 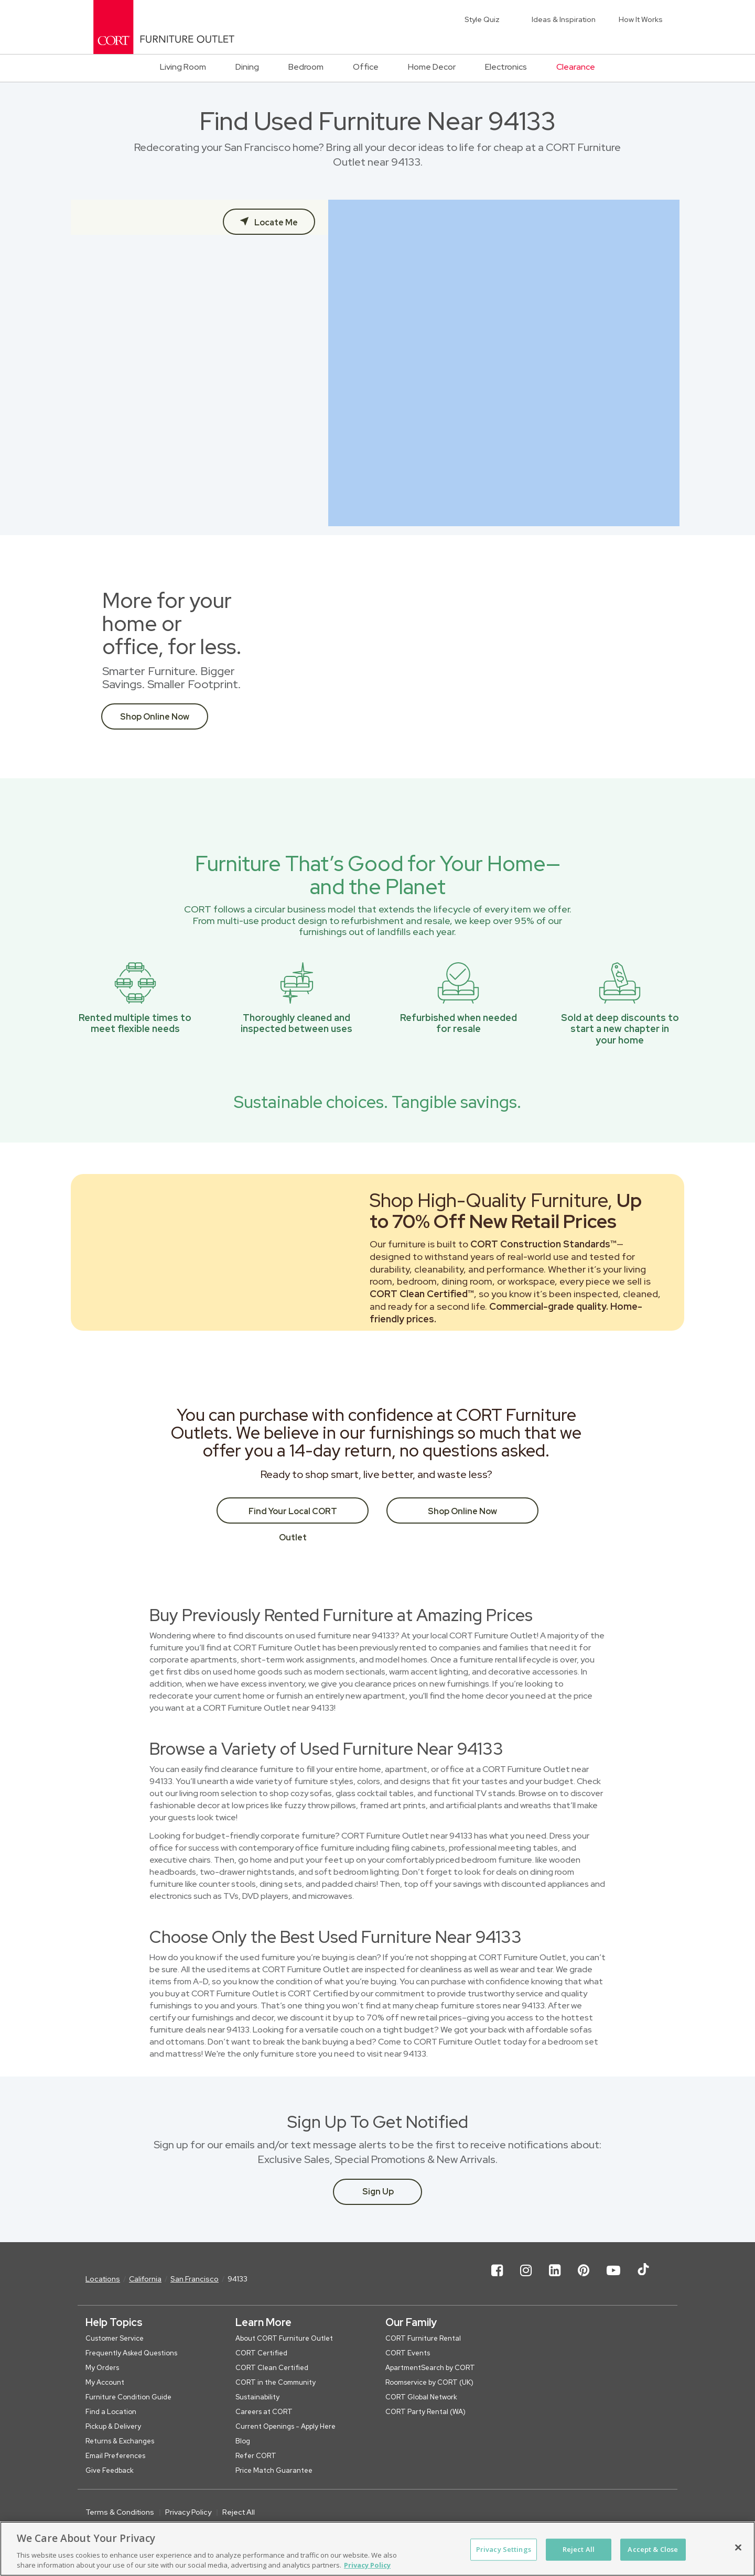 I want to click on Locate Me, so click(x=275, y=222).